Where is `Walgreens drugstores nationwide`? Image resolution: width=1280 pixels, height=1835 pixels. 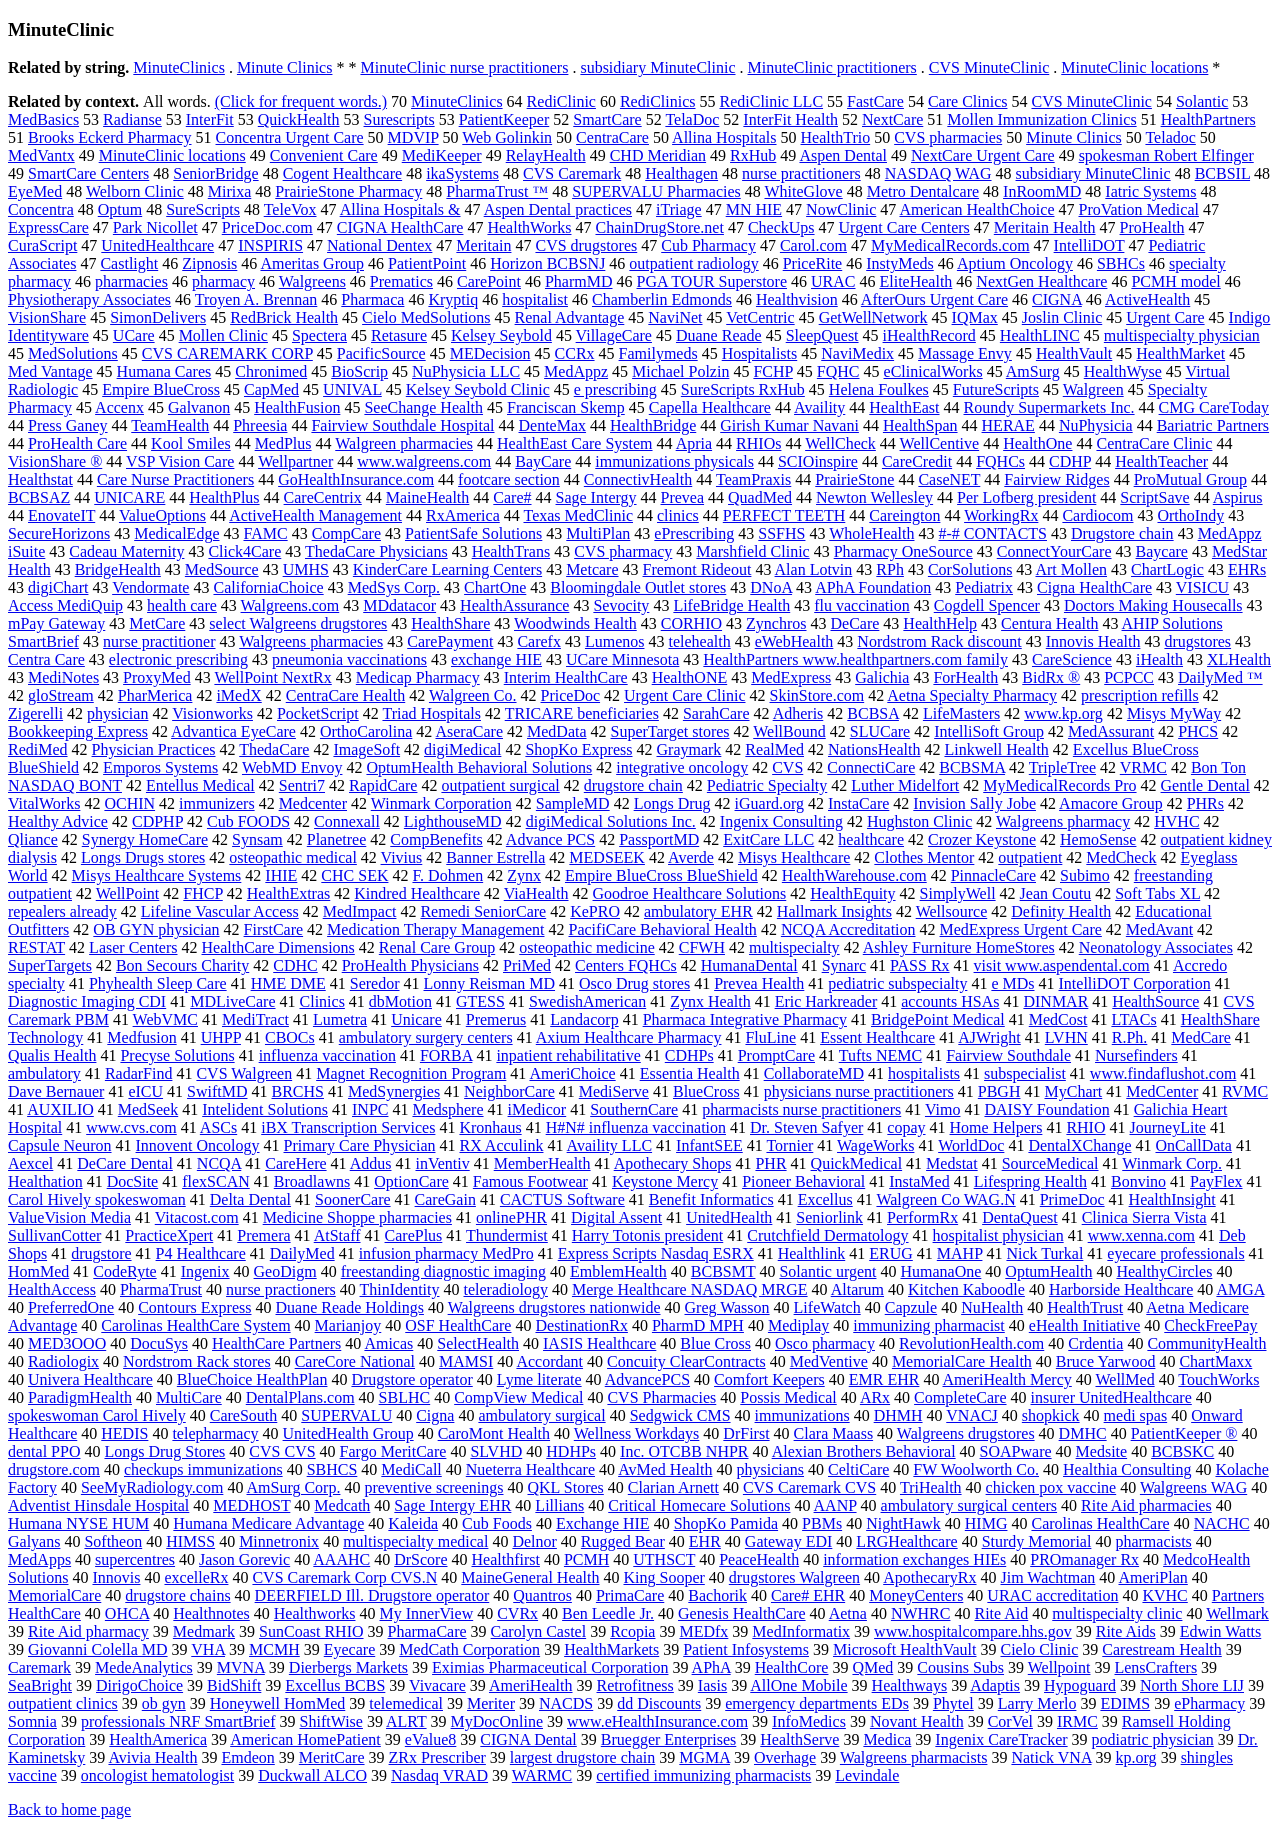 Walgreens drugstores nationwide is located at coordinates (554, 1307).